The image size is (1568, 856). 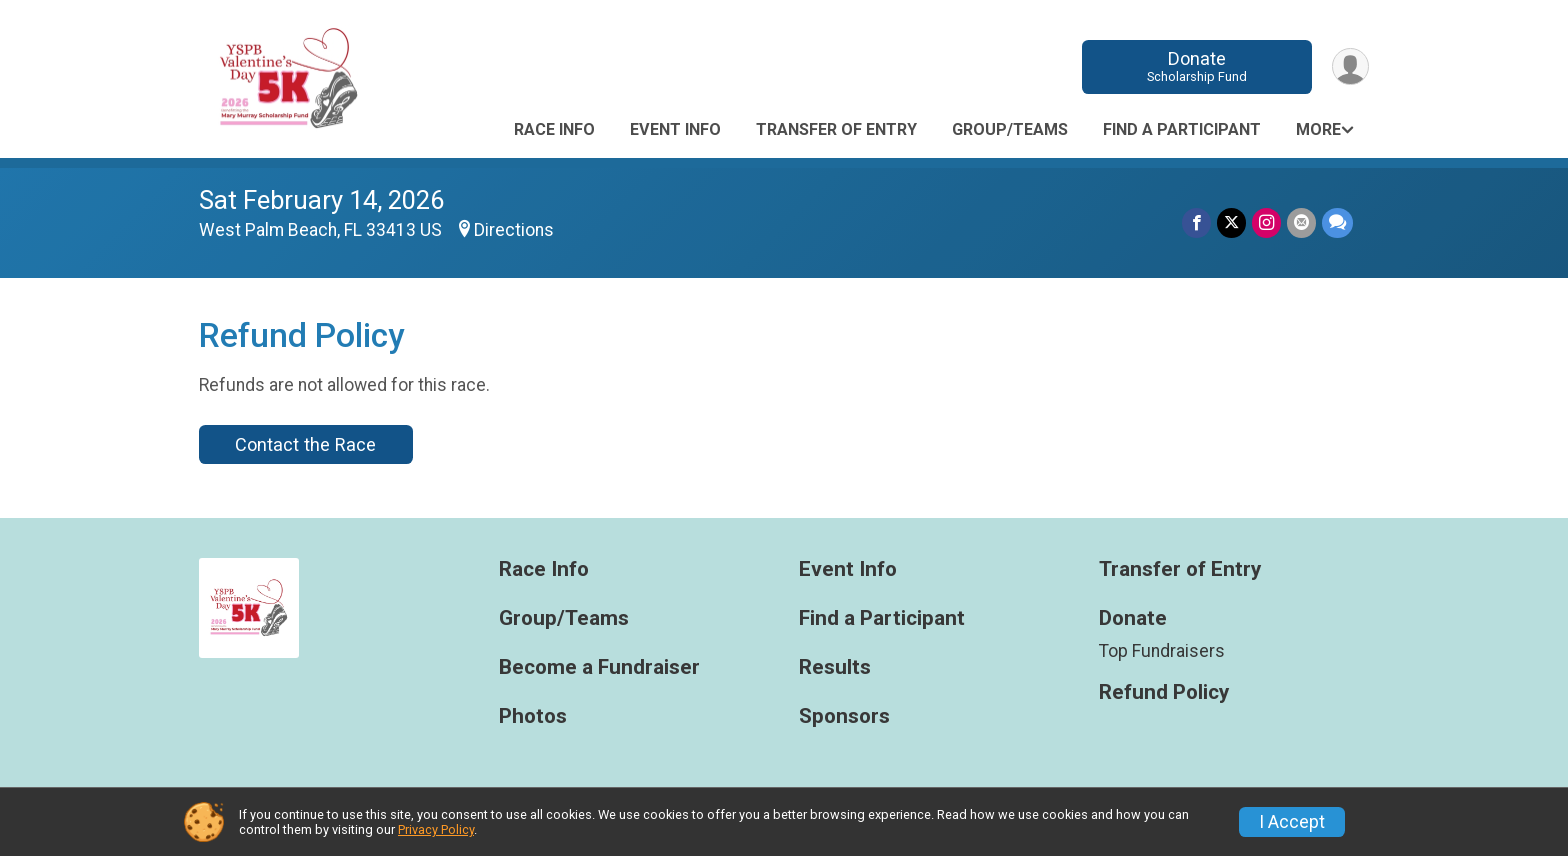 What do you see at coordinates (305, 444) in the screenshot?
I see `Contact the Race` at bounding box center [305, 444].